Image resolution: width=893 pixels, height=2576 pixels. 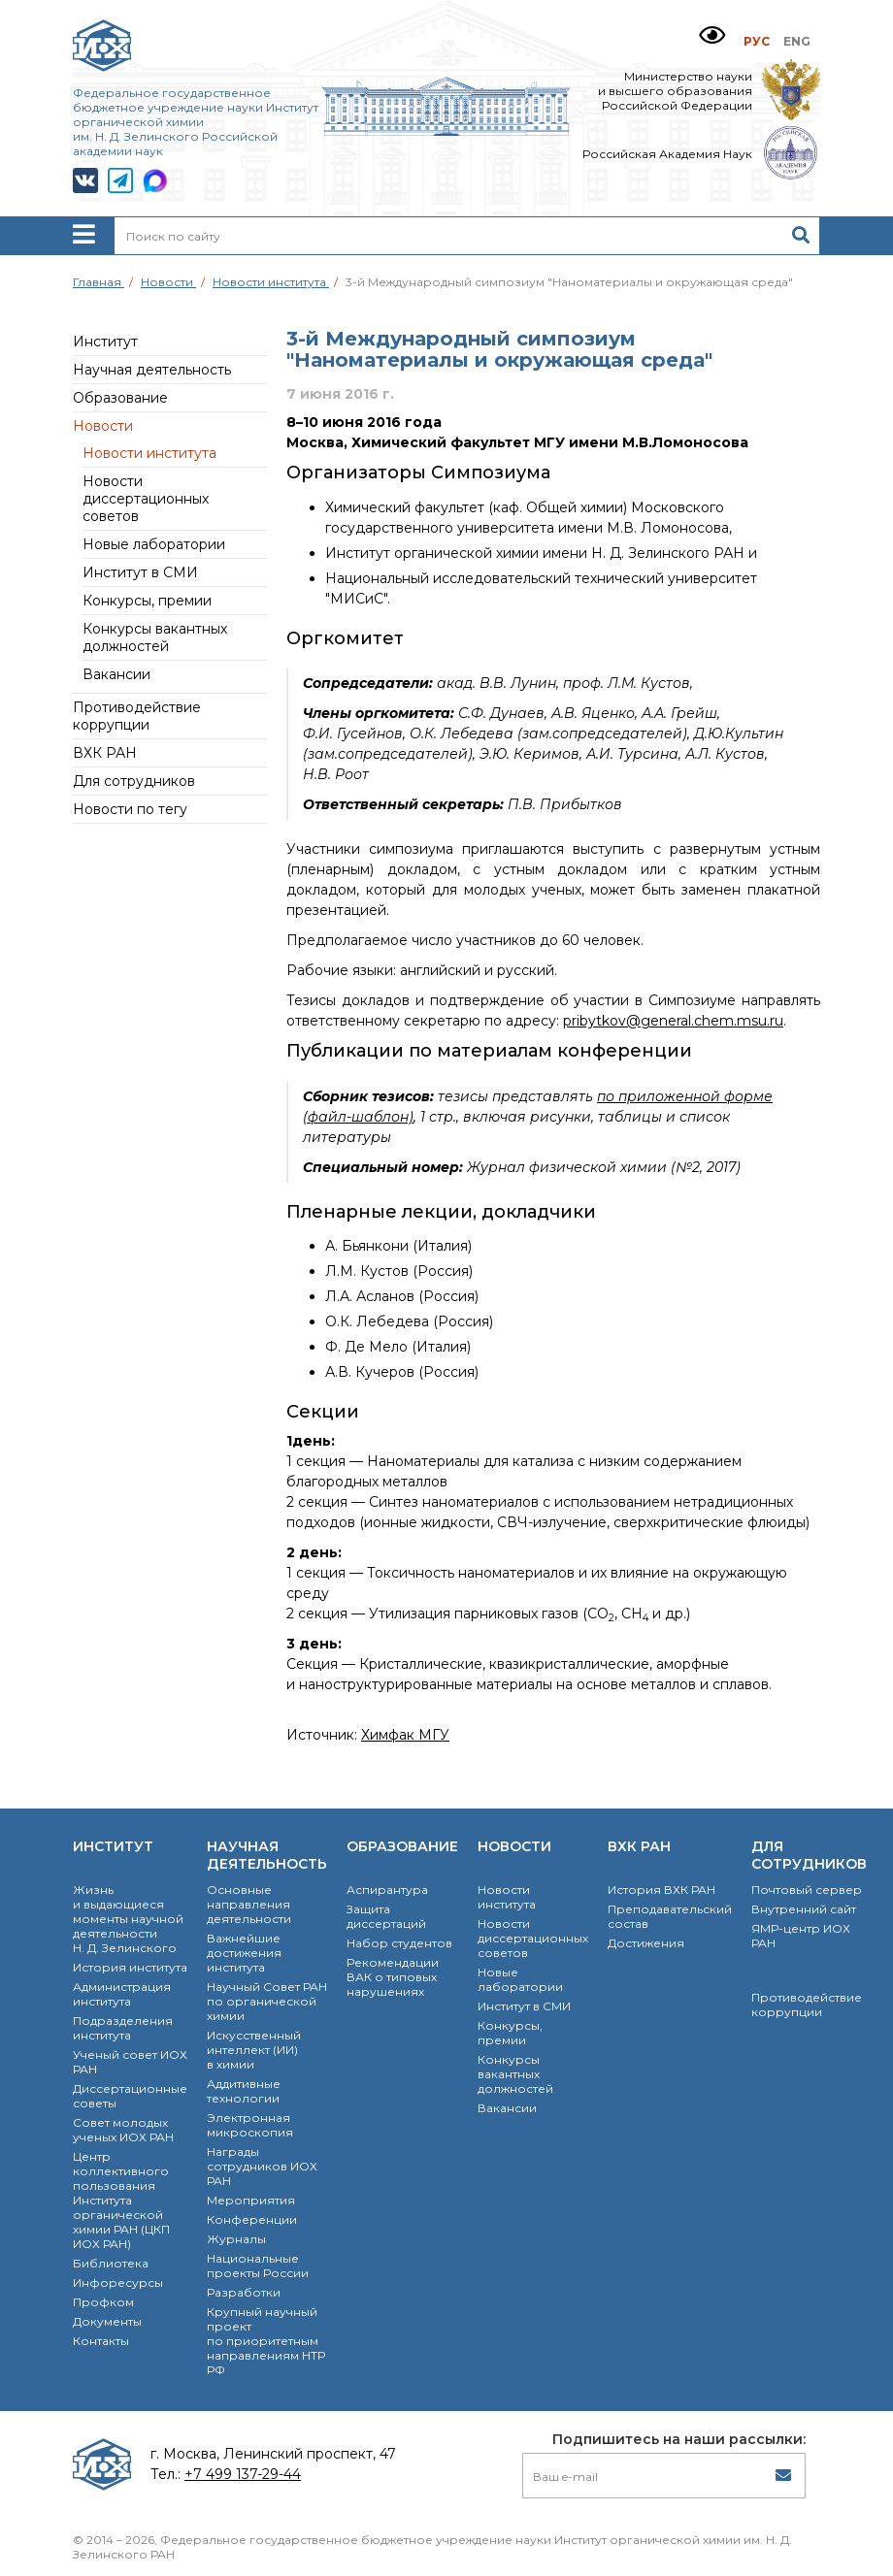 I want to click on ВХК РАН, so click(x=105, y=753).